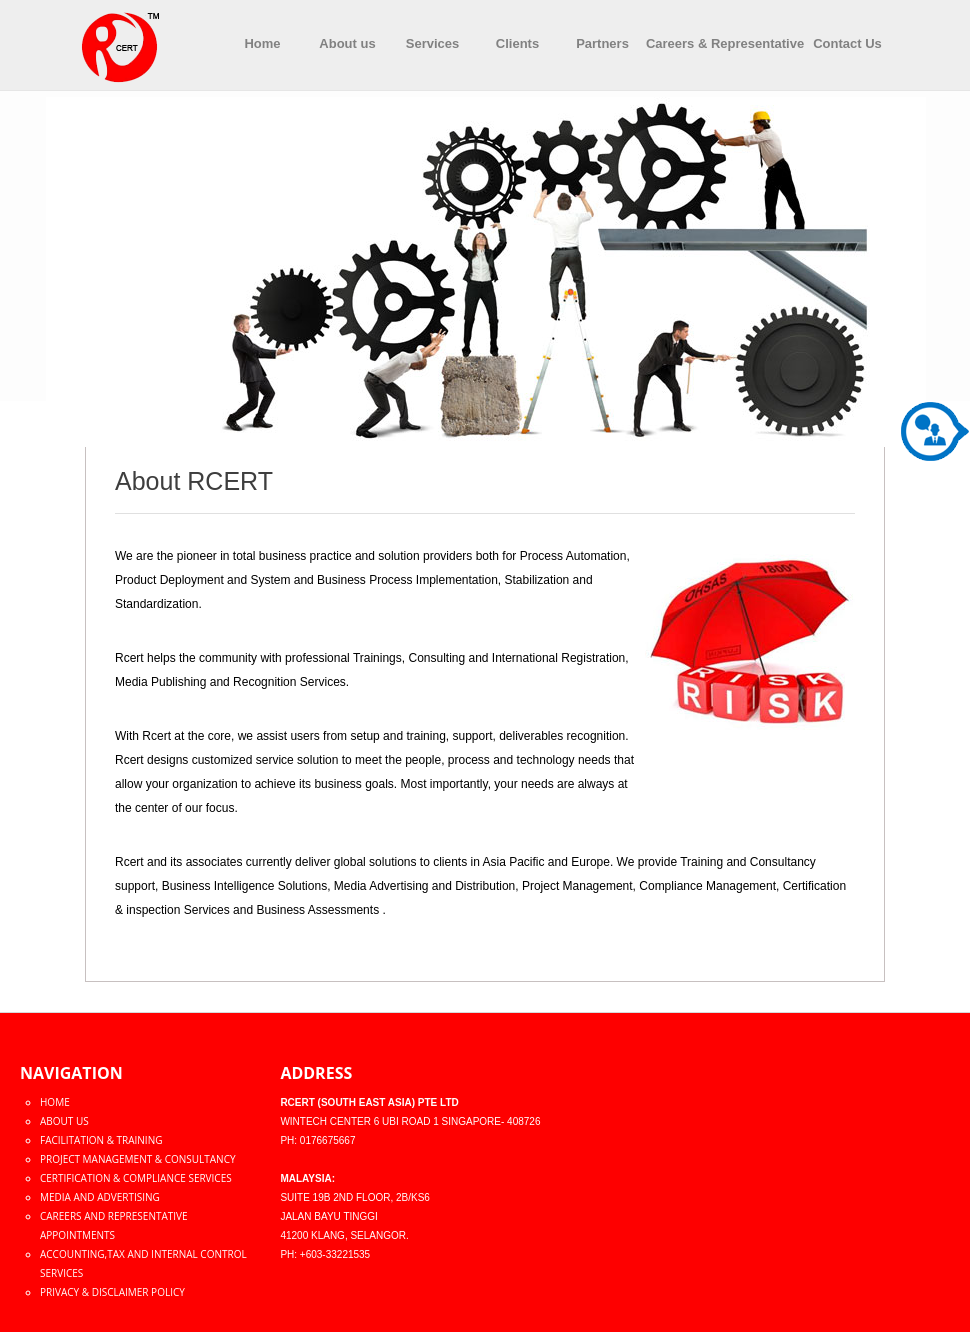 The image size is (970, 1332). Describe the element at coordinates (138, 1159) in the screenshot. I see `Project Management & Consultancy` at that location.